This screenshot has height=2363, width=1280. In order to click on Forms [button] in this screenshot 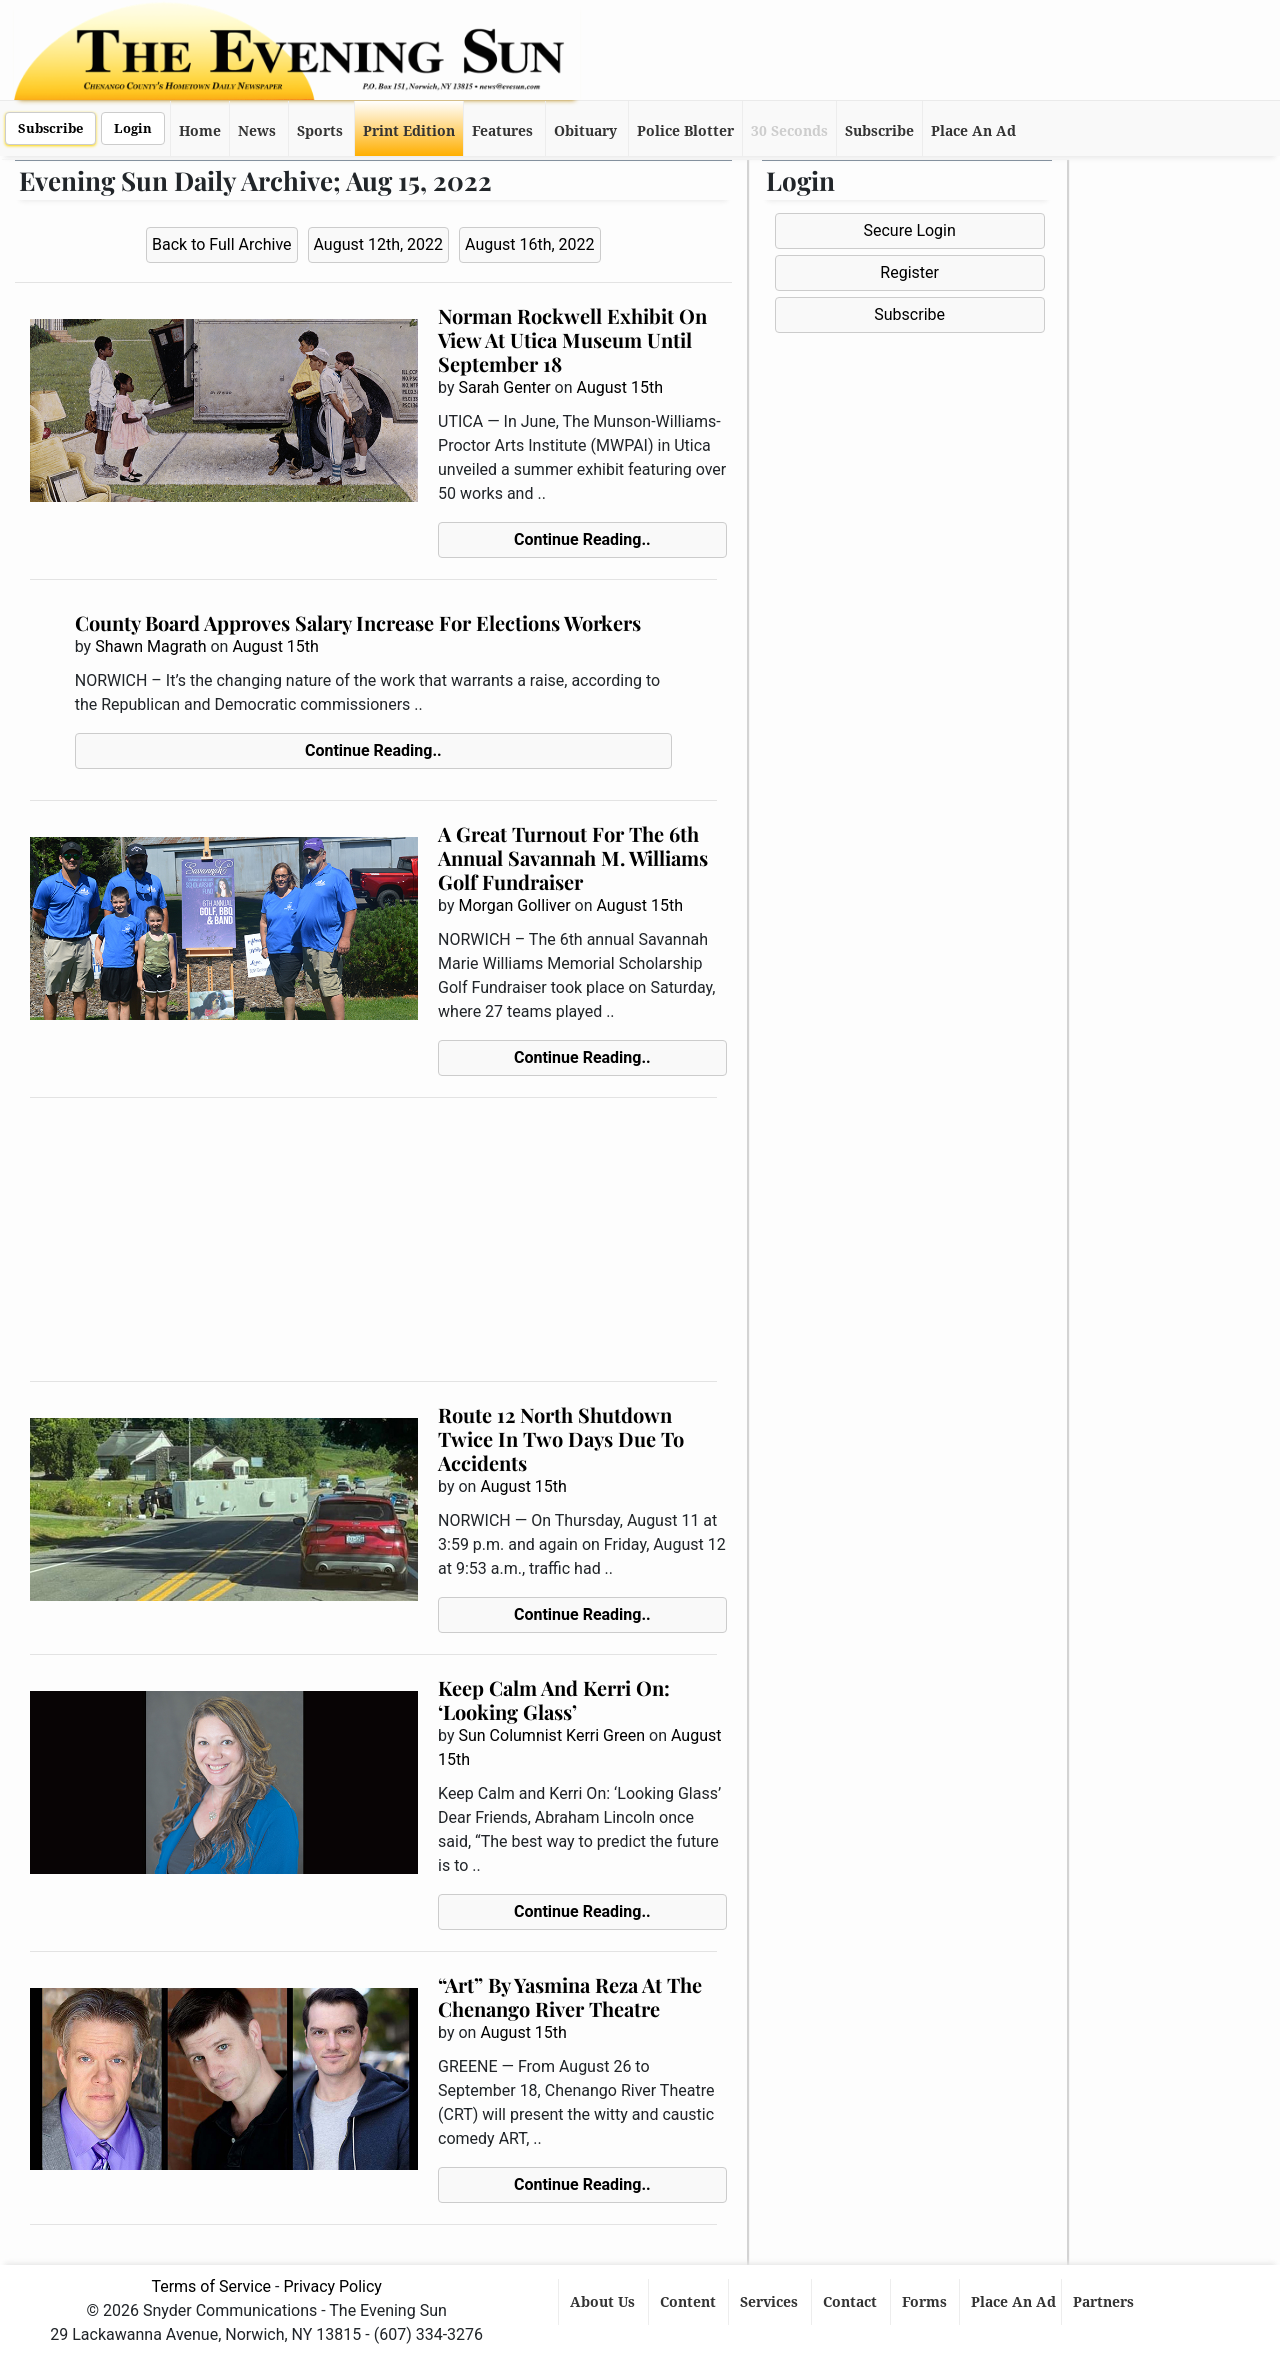, I will do `click(926, 2302)`.